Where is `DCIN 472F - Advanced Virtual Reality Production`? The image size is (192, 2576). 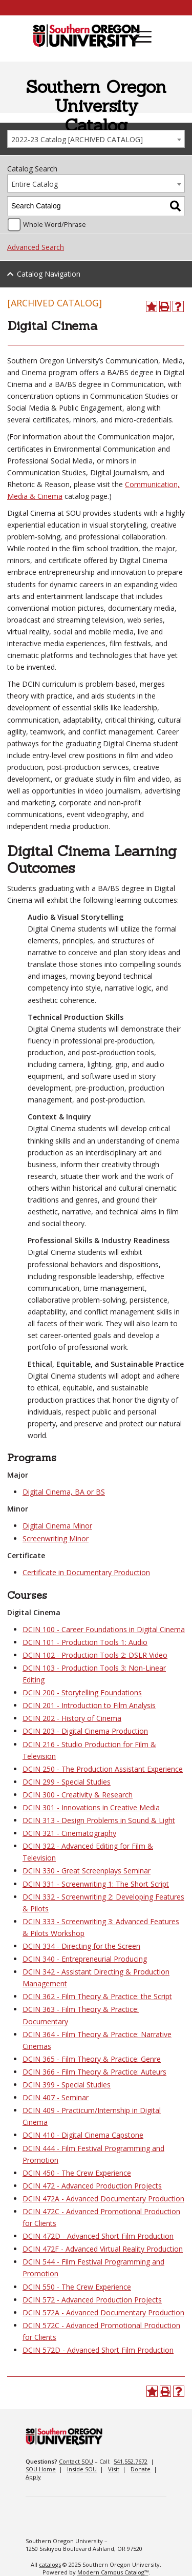 DCIN 472F - Advanced Virtual Reality Production is located at coordinates (103, 2249).